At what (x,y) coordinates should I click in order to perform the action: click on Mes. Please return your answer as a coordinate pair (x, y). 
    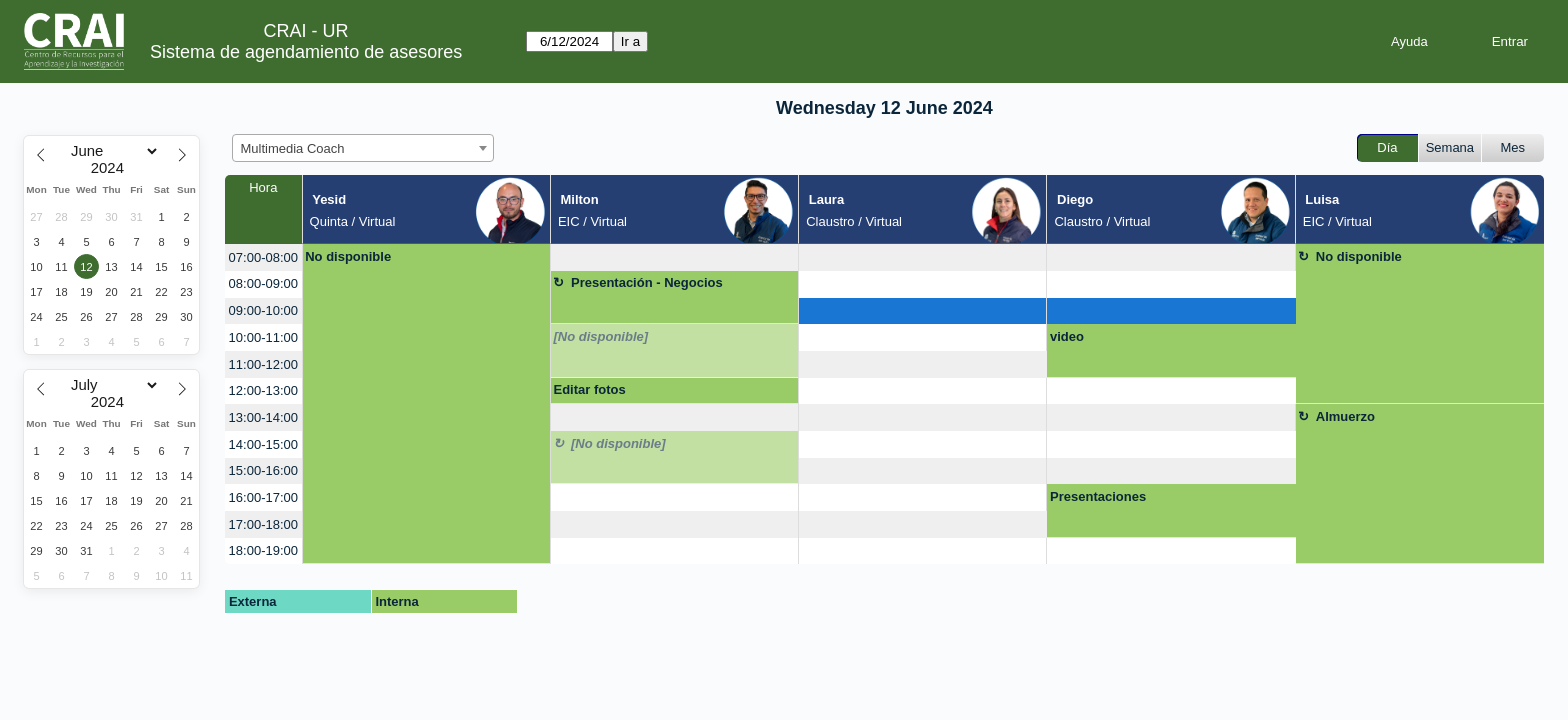
    Looking at the image, I should click on (1513, 147).